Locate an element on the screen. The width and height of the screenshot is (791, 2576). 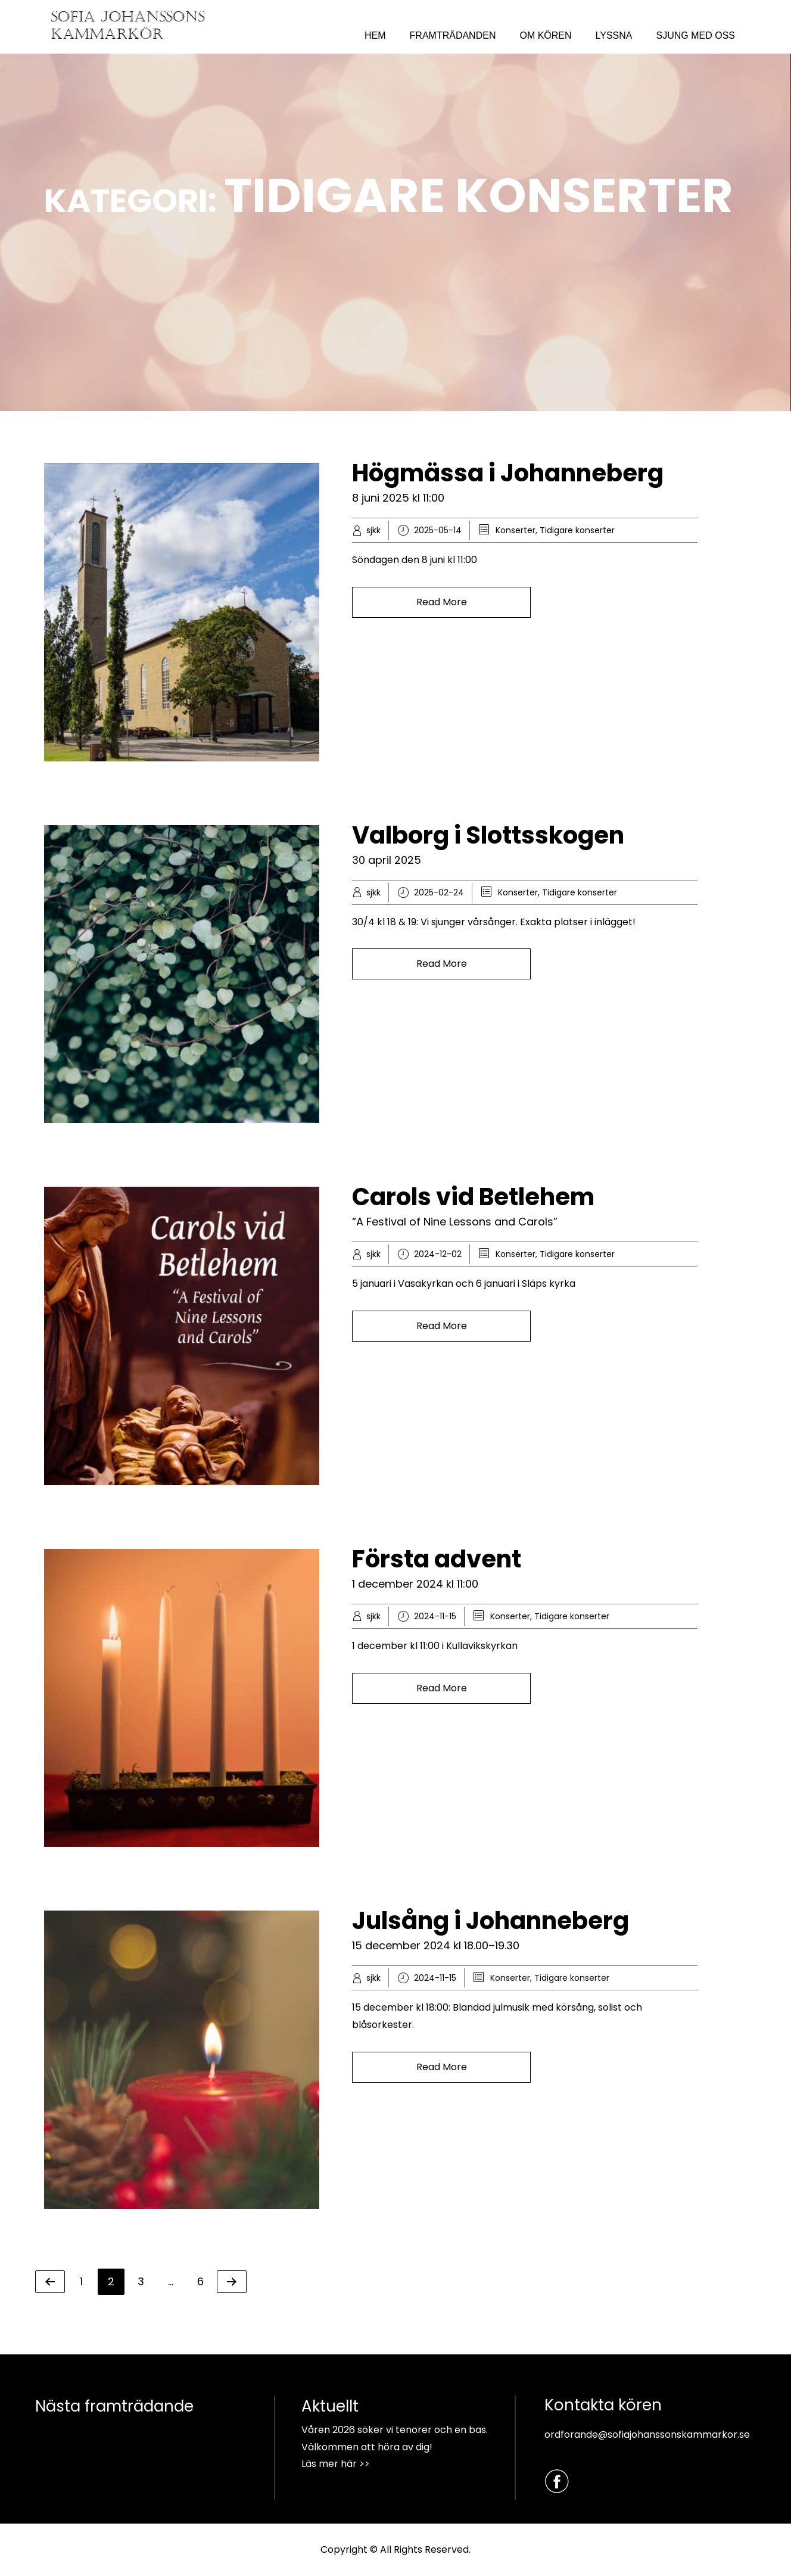
Julsång i Johanneberg is located at coordinates (490, 1920).